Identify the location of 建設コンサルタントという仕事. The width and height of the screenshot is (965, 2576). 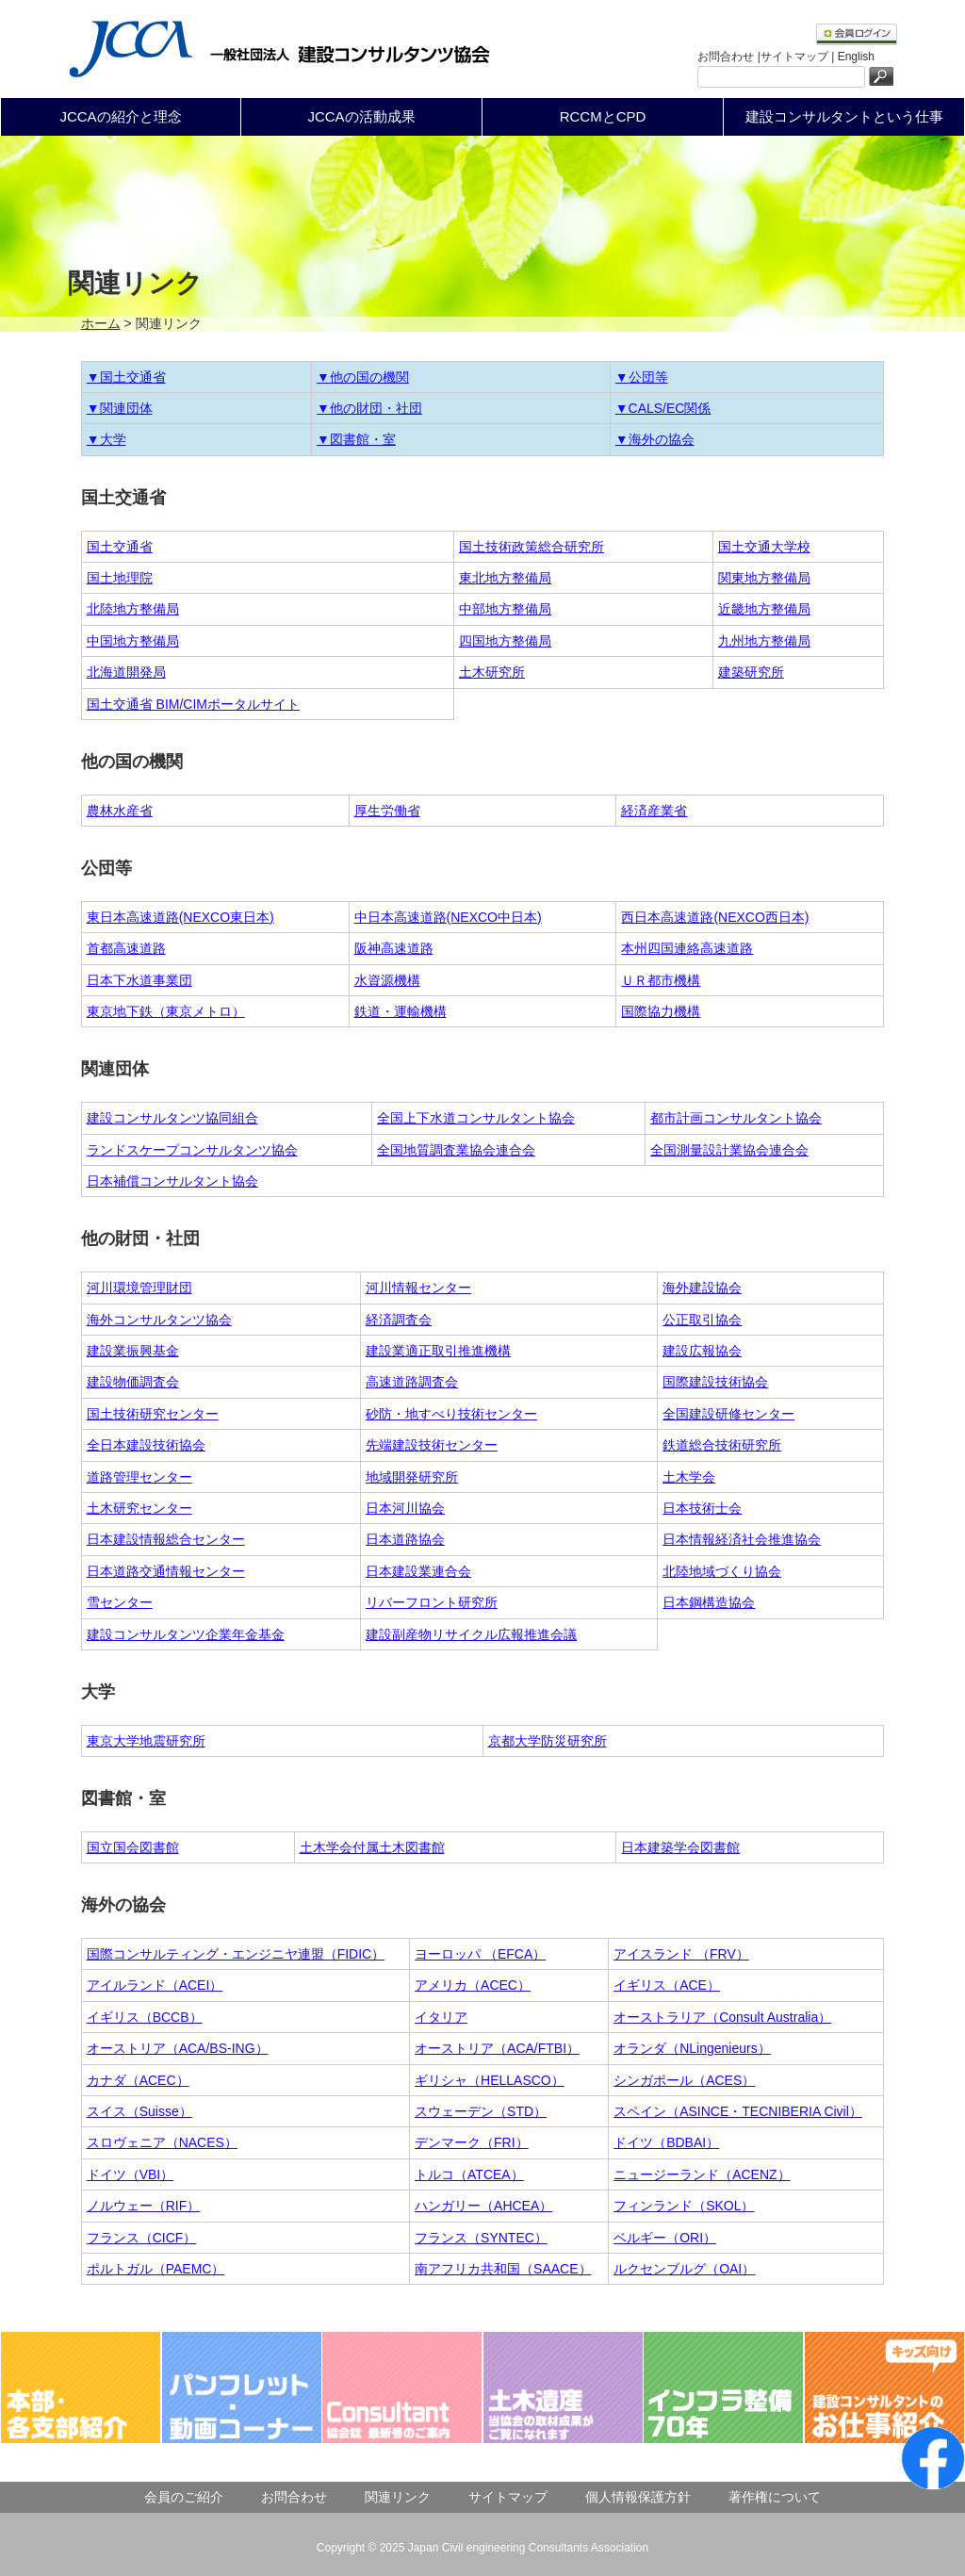
(844, 116).